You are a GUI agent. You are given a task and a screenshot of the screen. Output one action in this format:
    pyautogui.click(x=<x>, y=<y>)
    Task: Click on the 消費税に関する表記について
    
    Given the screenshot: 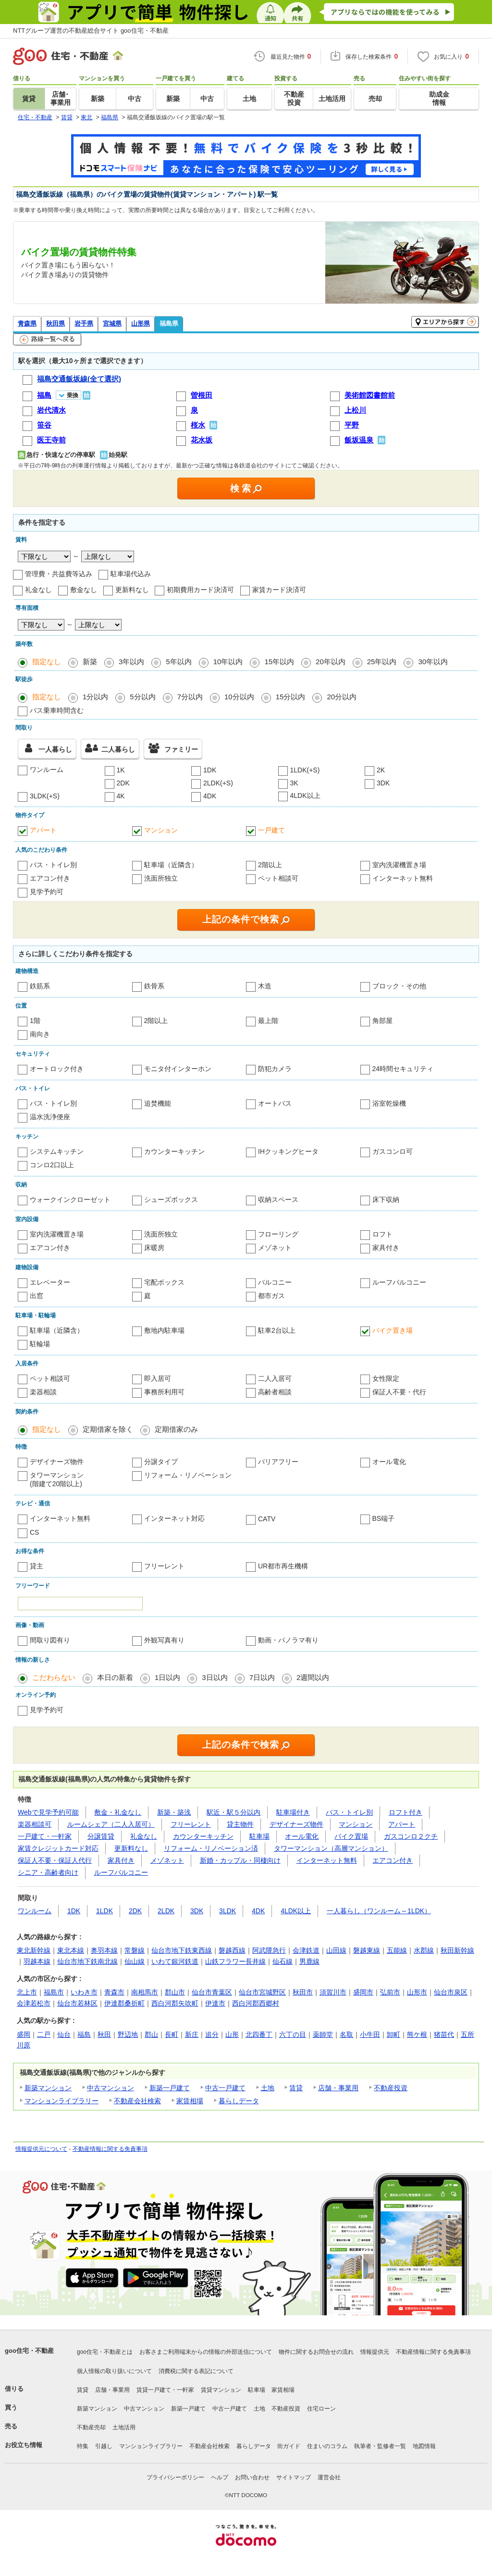 What is the action you would take?
    pyautogui.click(x=196, y=2371)
    